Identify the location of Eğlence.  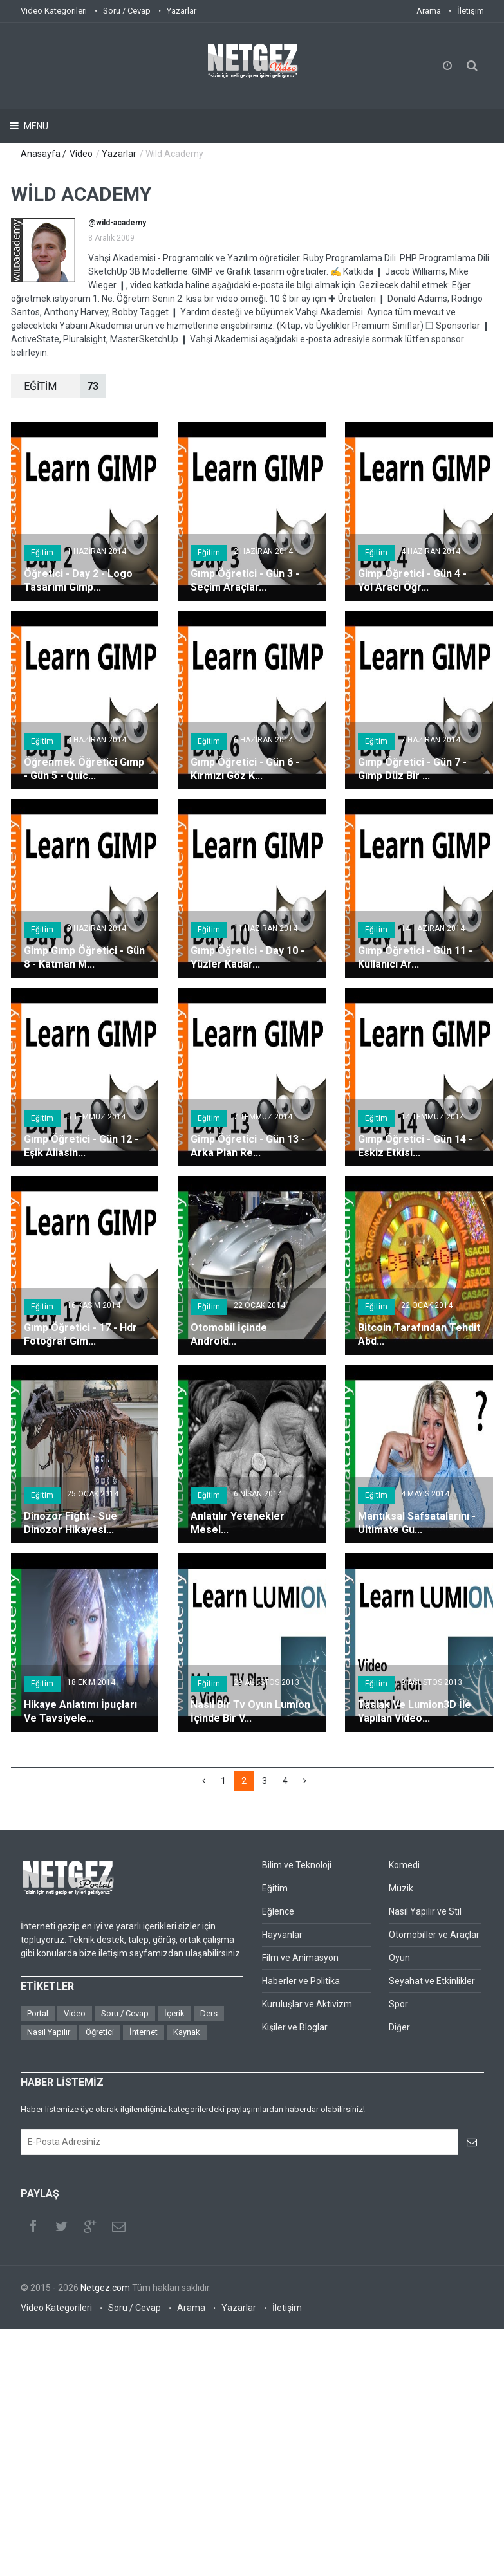
(278, 1911).